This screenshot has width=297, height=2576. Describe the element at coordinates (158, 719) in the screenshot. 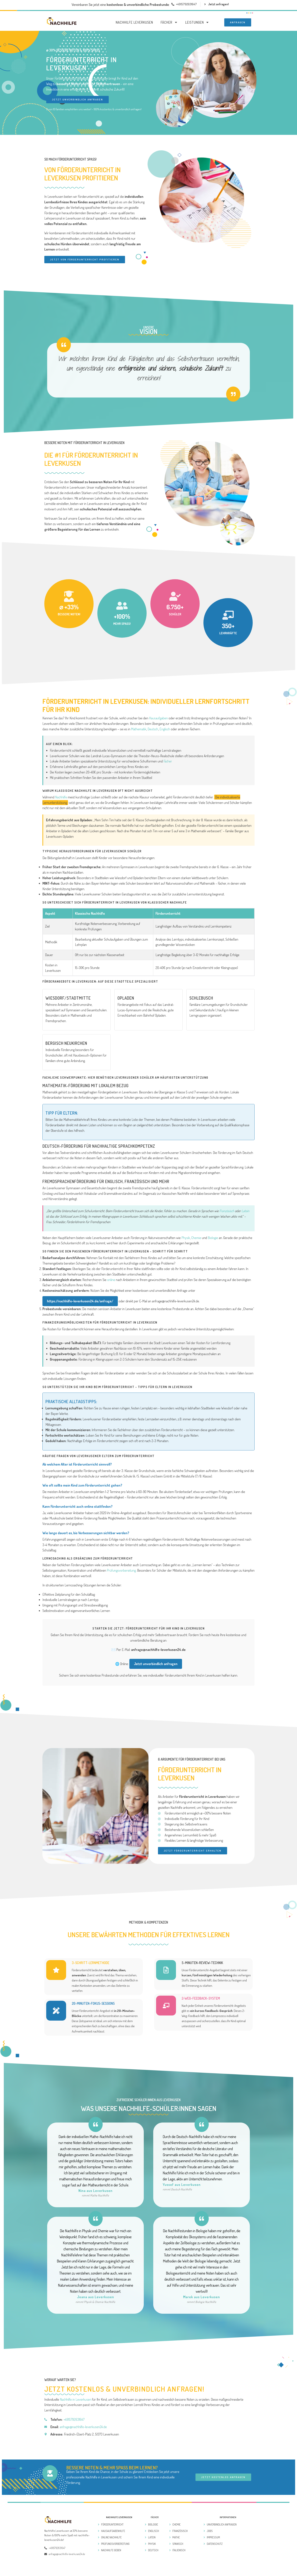

I see `Hausaufgaben` at that location.